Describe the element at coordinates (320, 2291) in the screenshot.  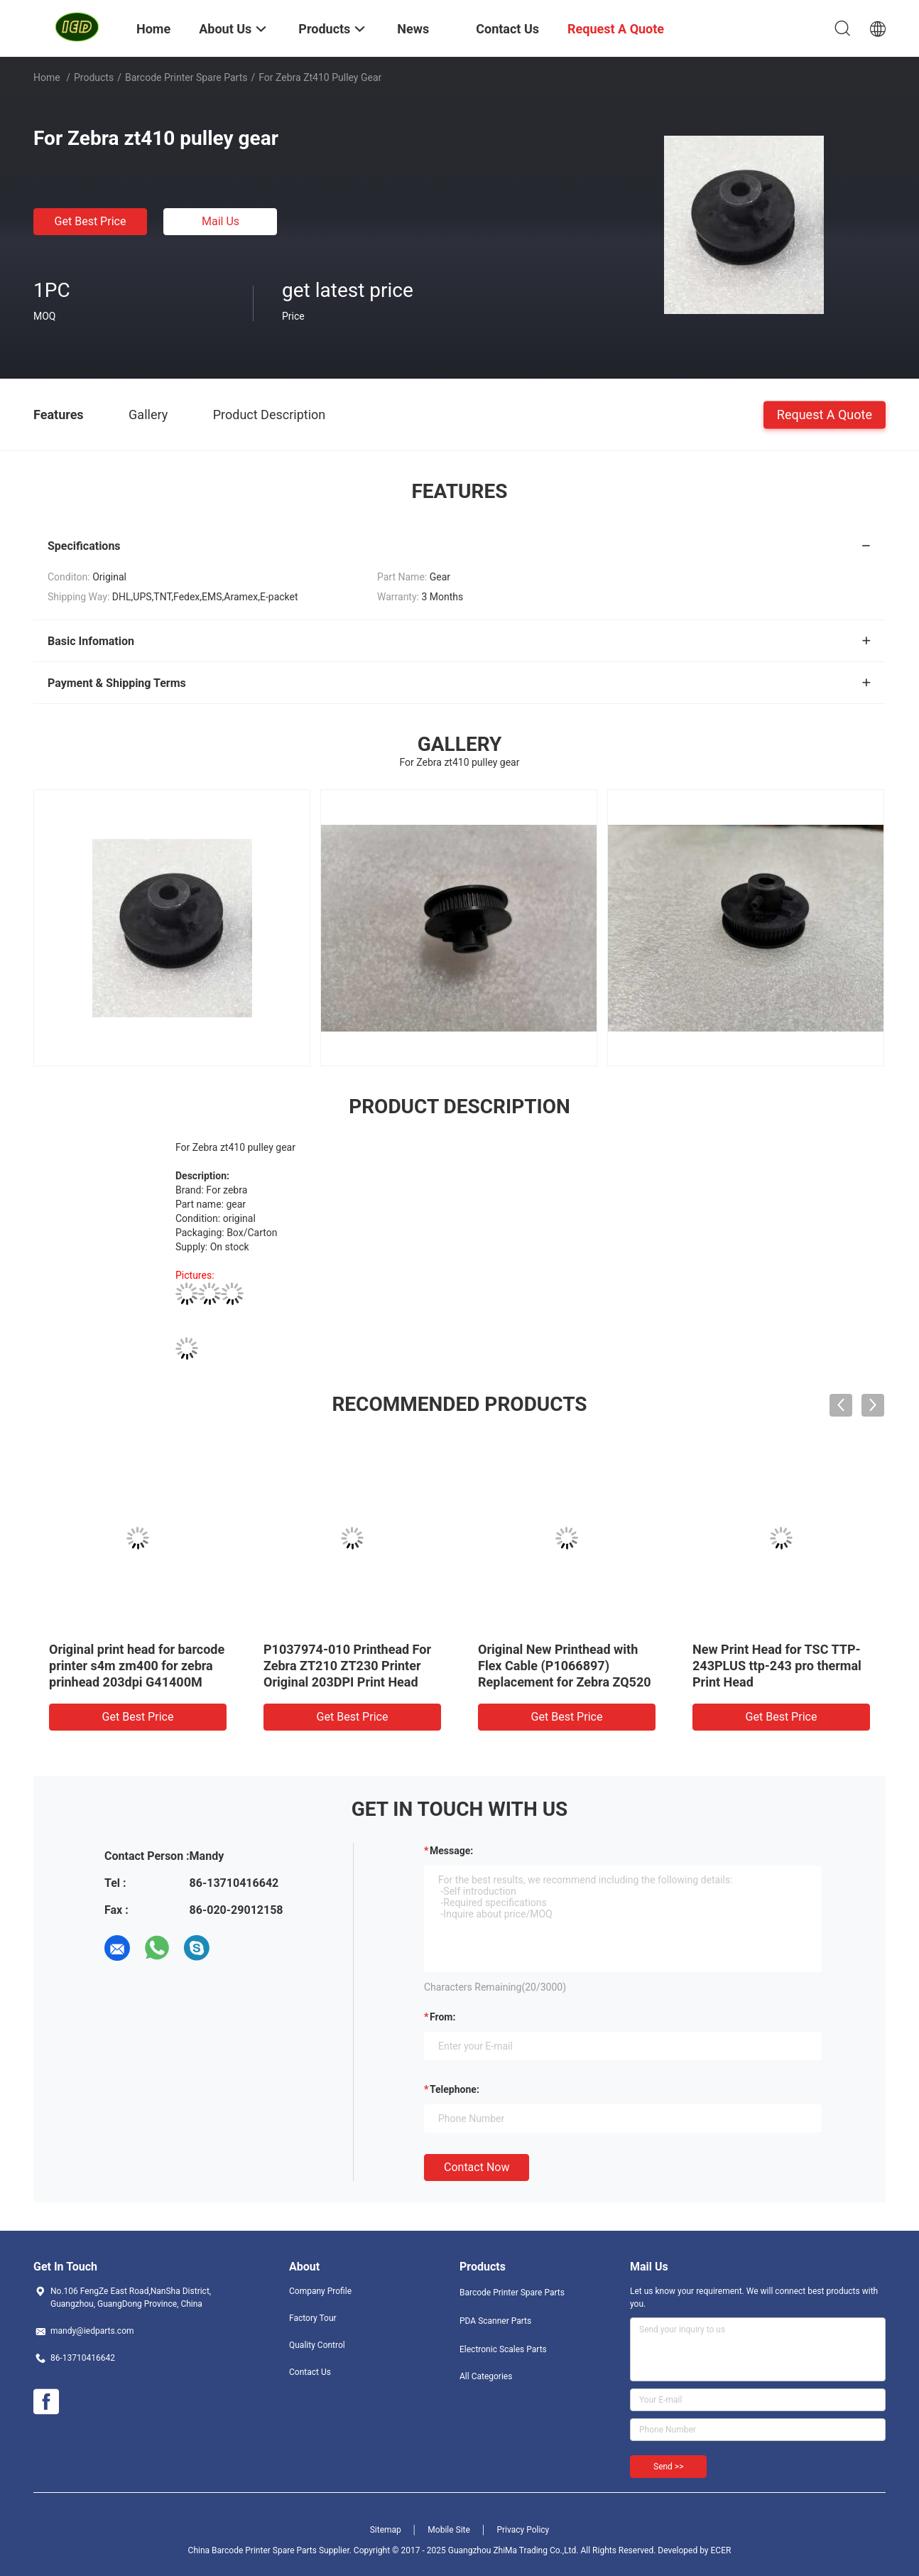
I see `Company Profile` at that location.